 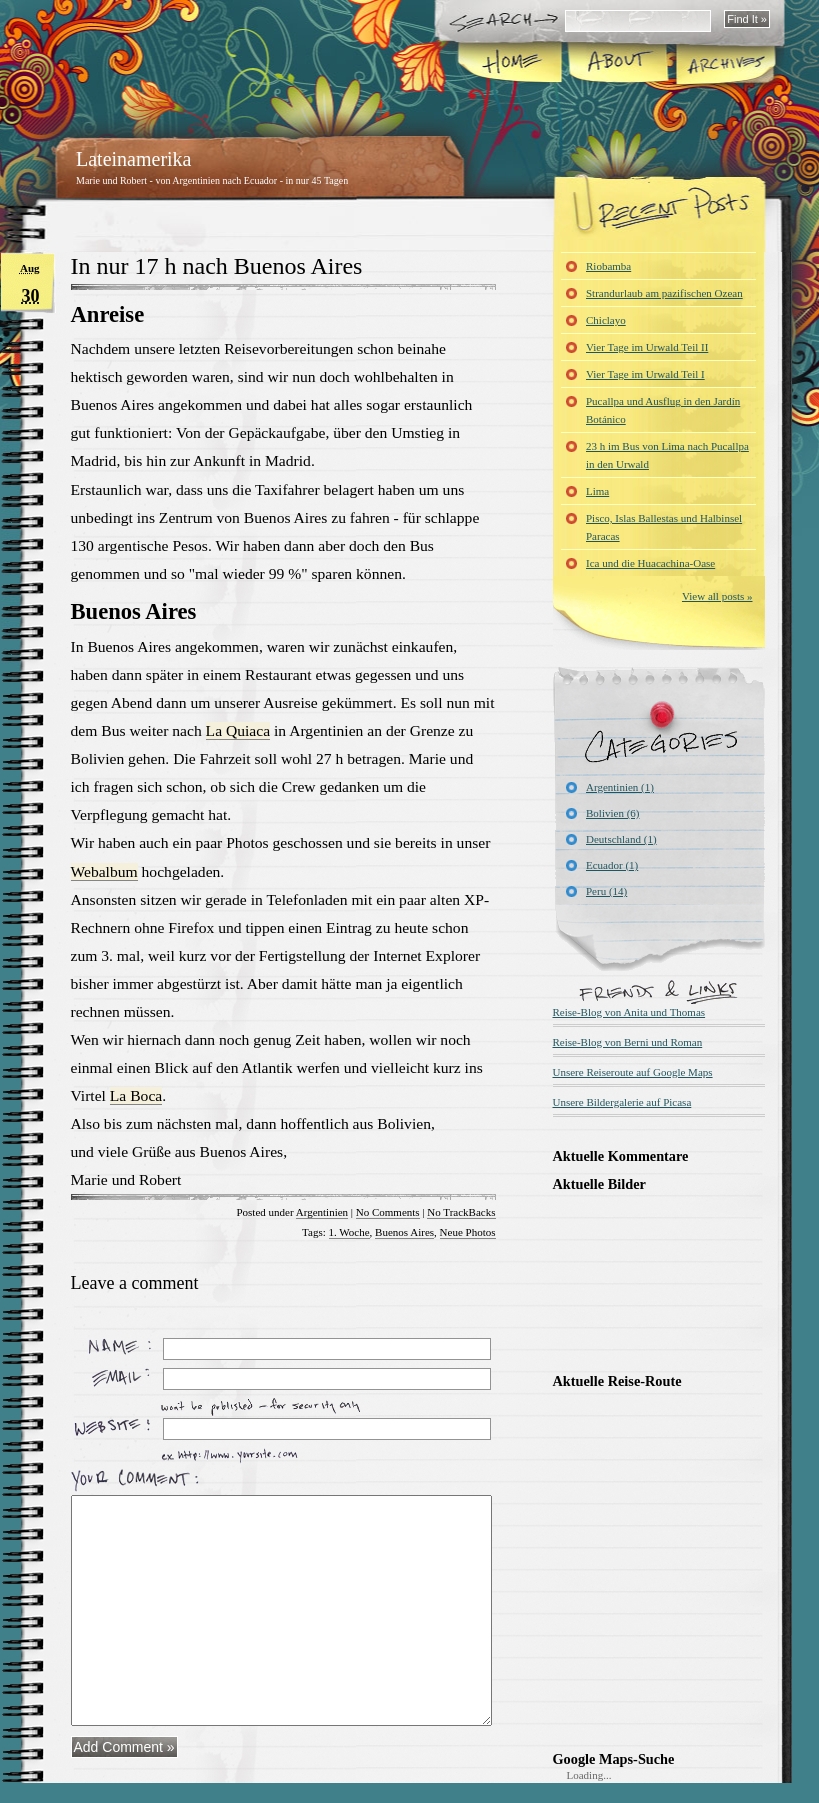 I want to click on Peru (14), so click(x=606, y=891).